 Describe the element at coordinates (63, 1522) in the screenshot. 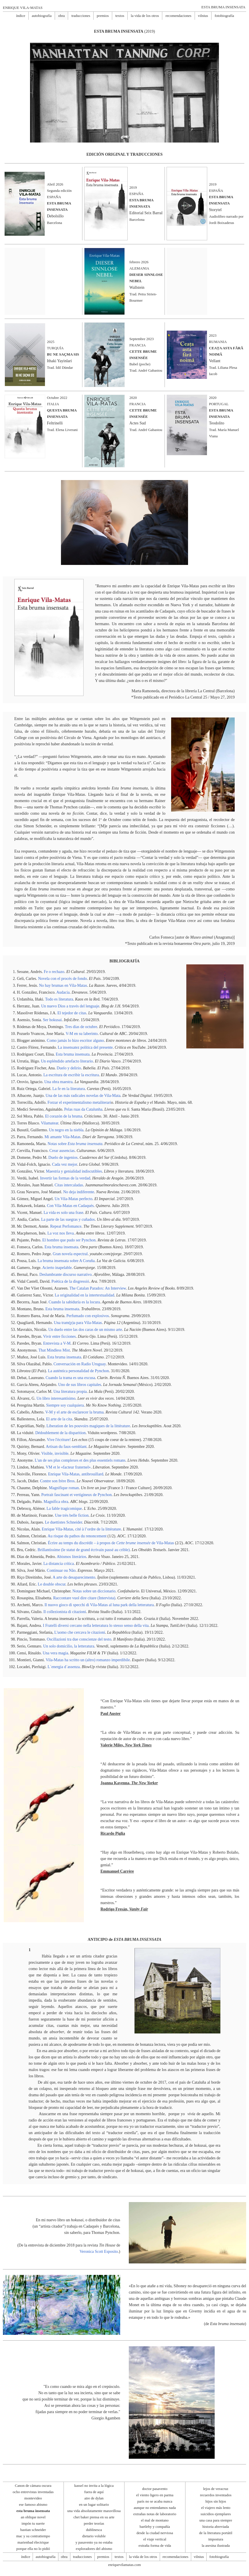

I see `Le duettistes Schneider` at that location.